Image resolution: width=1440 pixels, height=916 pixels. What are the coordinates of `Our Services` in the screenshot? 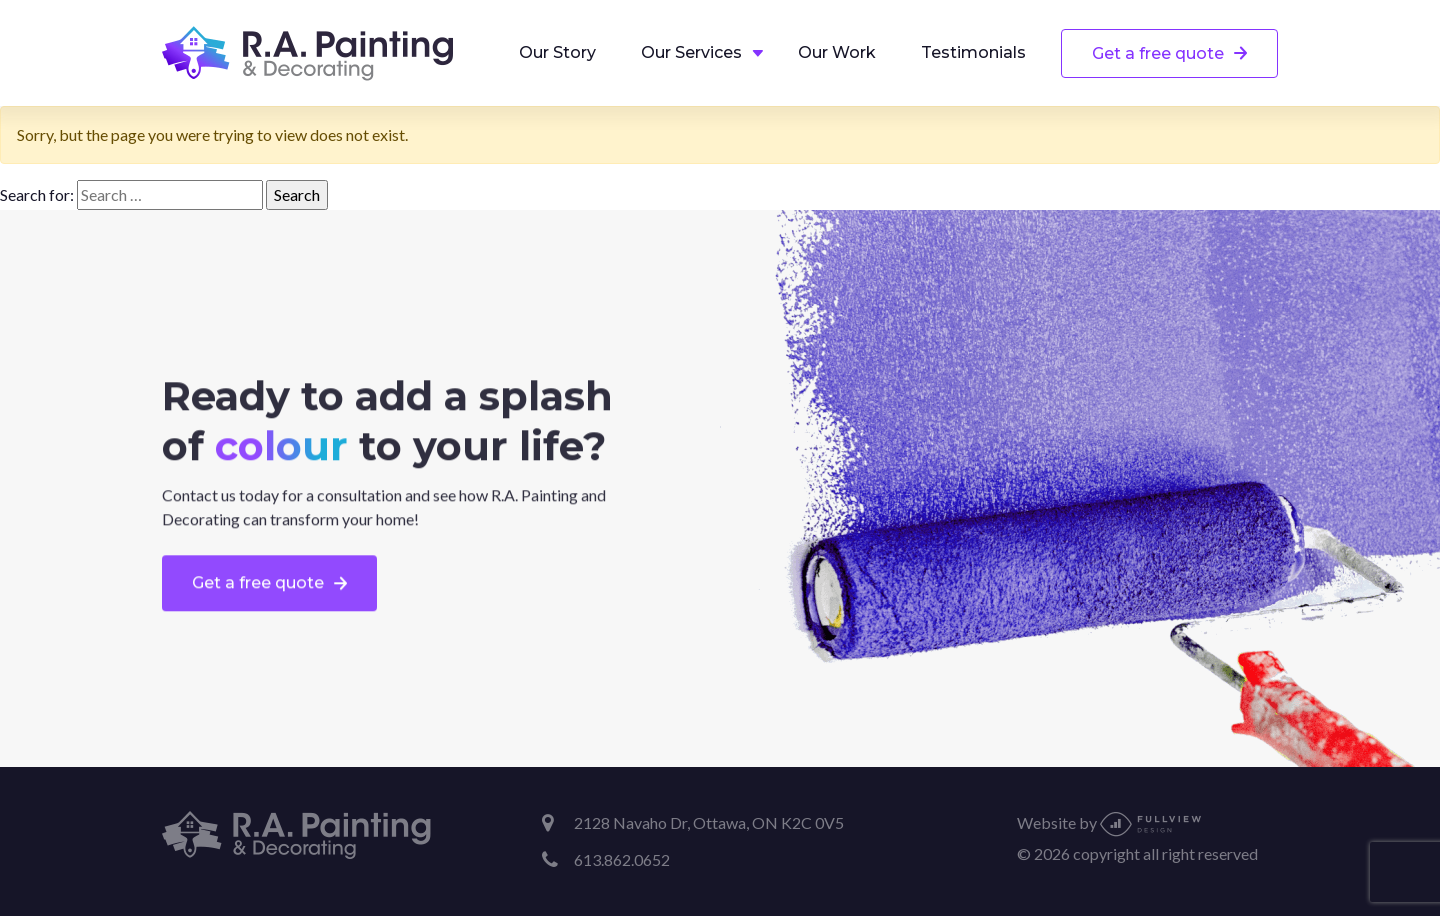 It's located at (691, 52).